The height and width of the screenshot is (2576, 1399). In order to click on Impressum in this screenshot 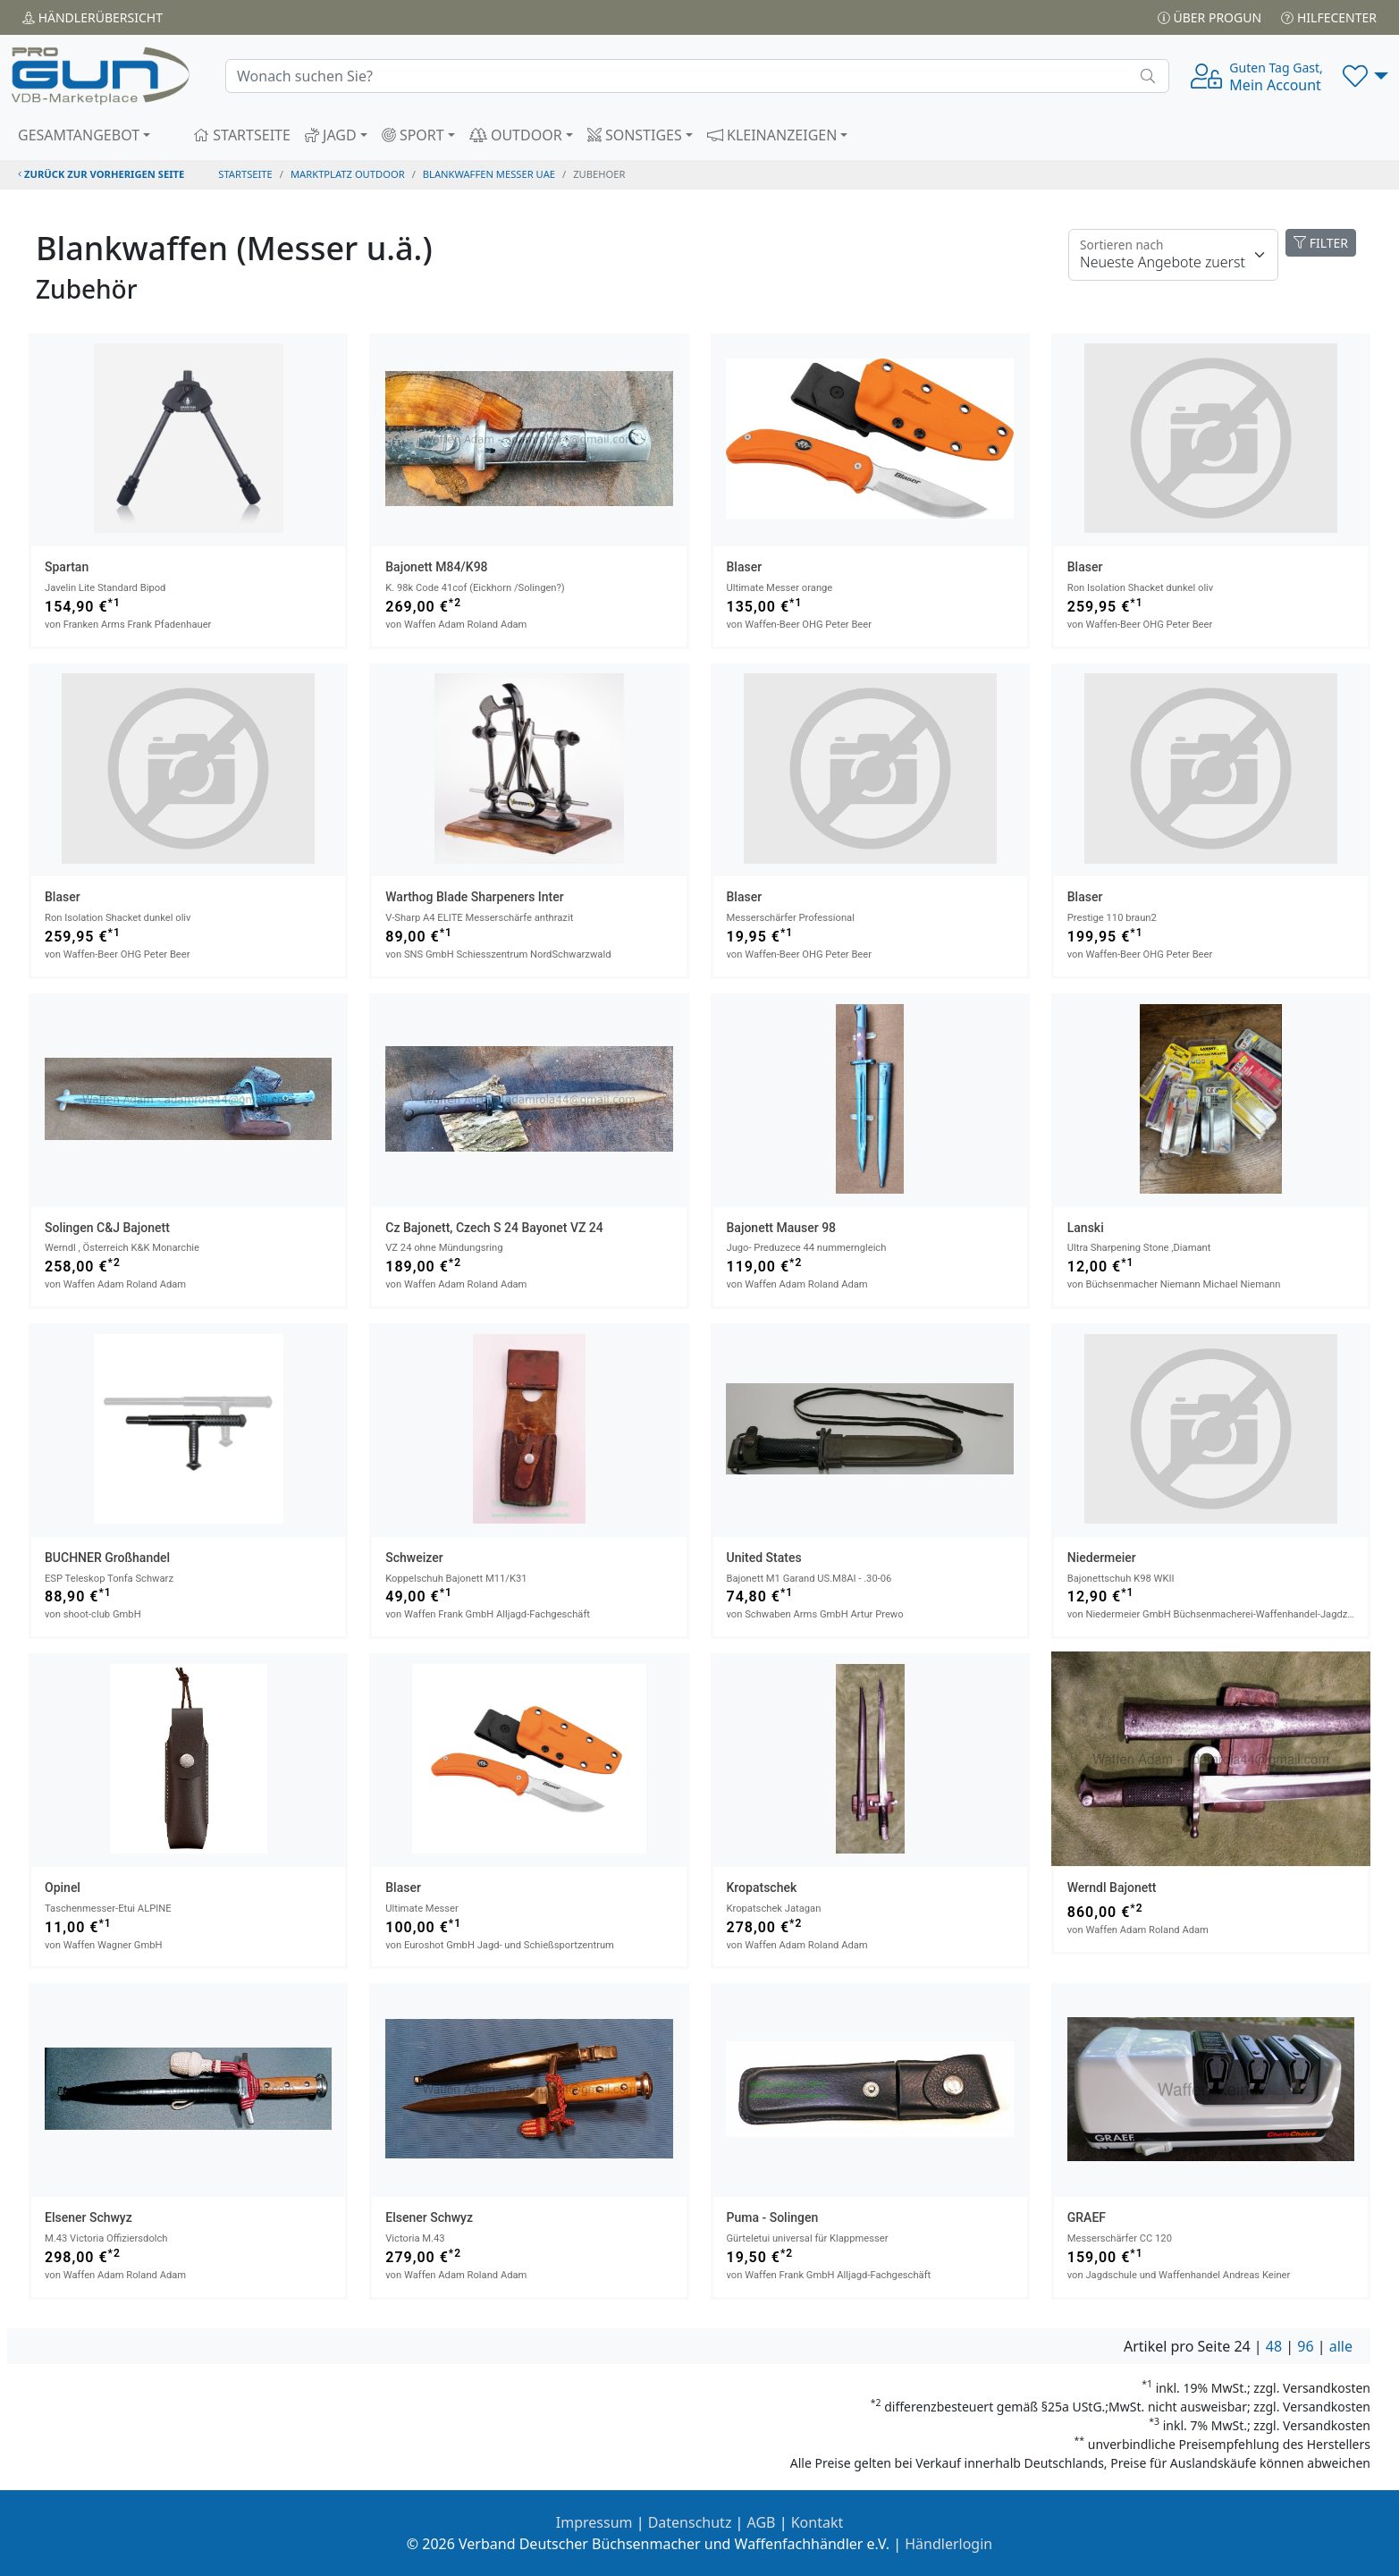, I will do `click(594, 2522)`.